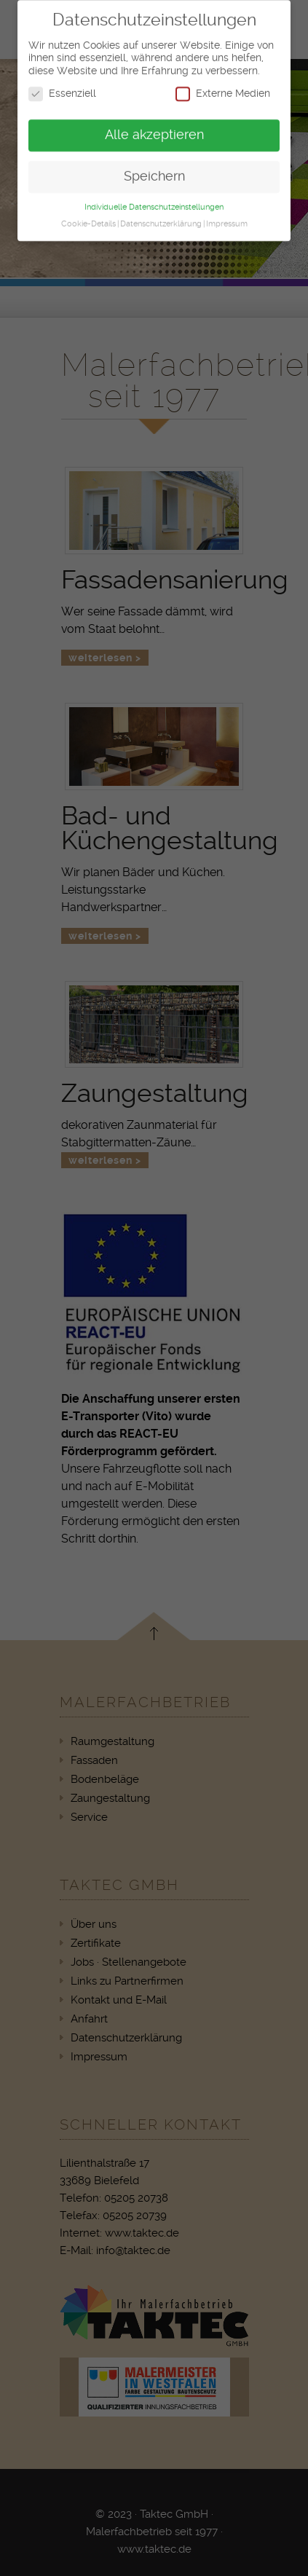 This screenshot has height=2576, width=308. Describe the element at coordinates (88, 218) in the screenshot. I see `Cookie-Details` at that location.